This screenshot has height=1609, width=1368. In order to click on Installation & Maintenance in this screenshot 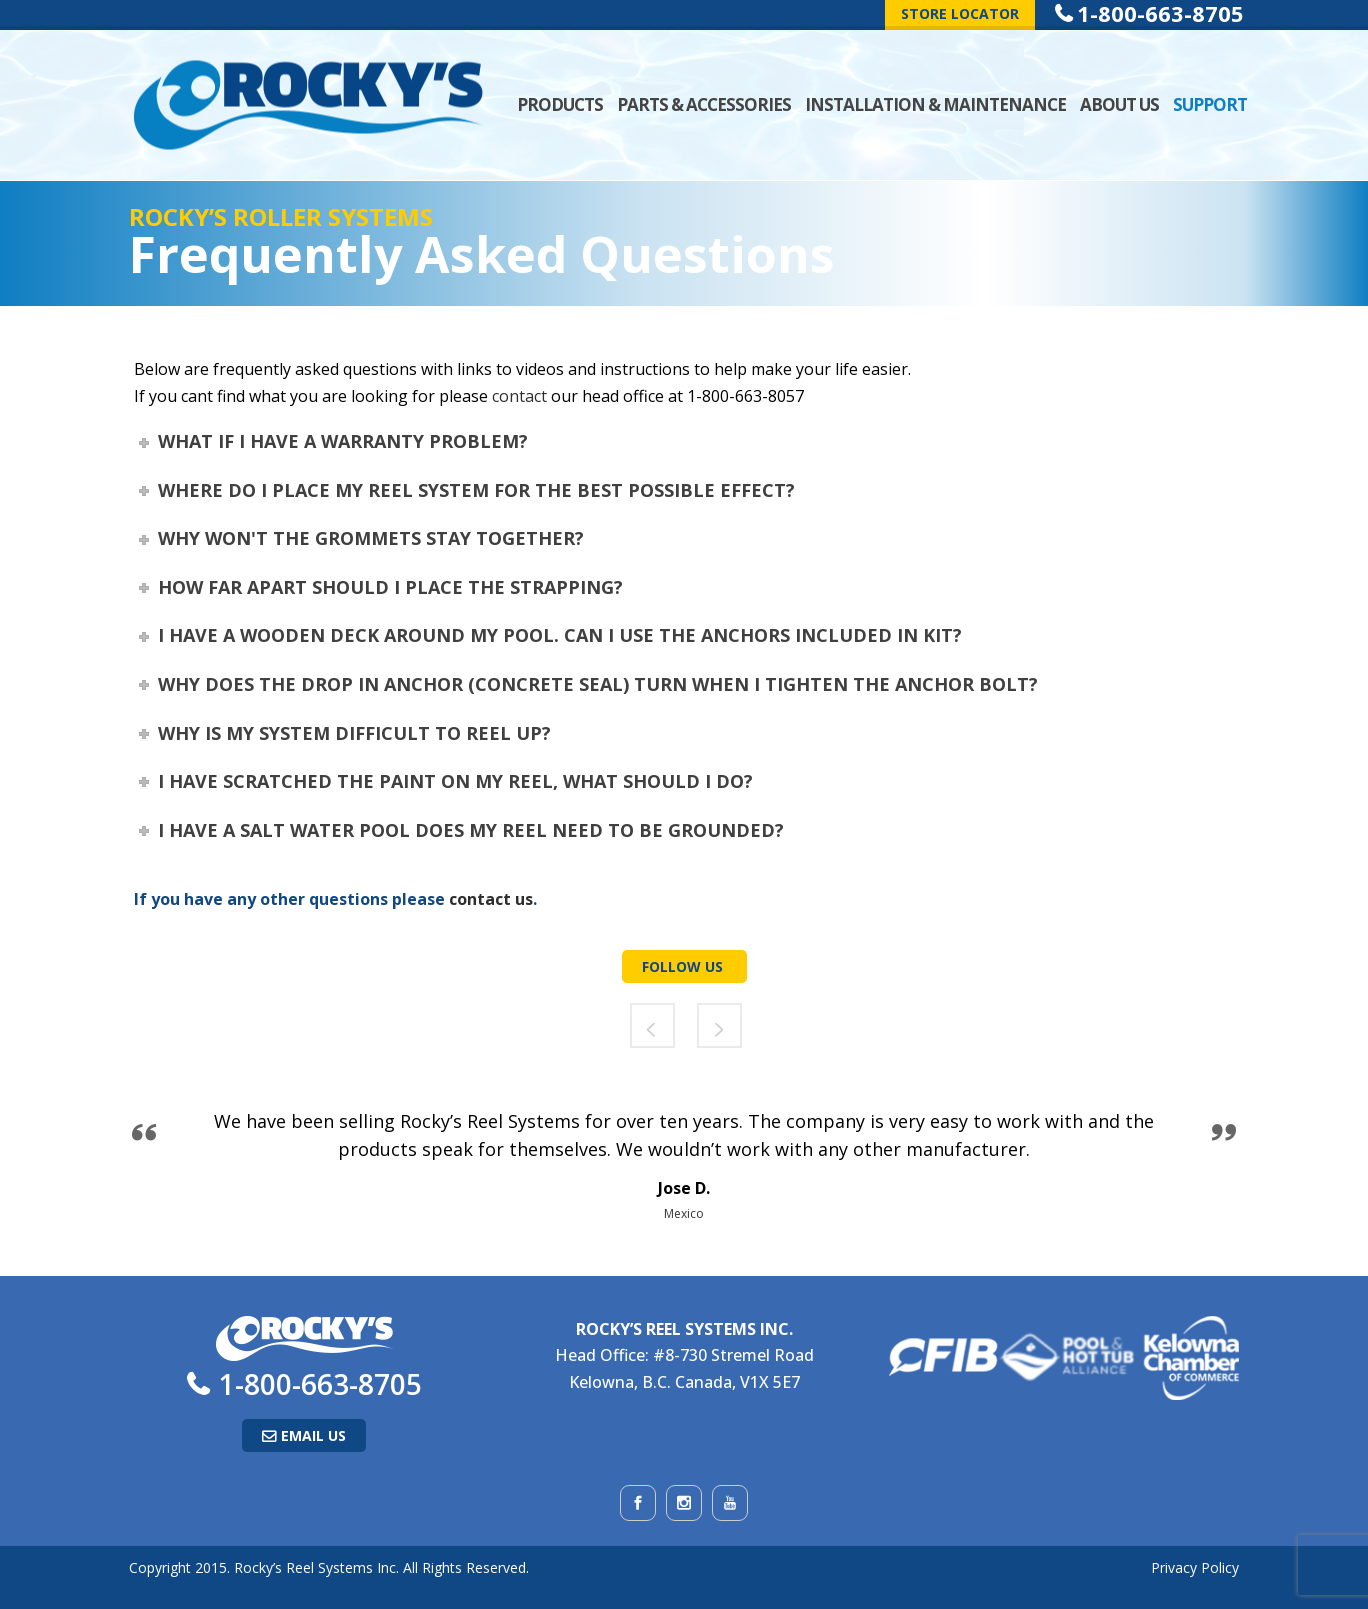, I will do `click(935, 104)`.